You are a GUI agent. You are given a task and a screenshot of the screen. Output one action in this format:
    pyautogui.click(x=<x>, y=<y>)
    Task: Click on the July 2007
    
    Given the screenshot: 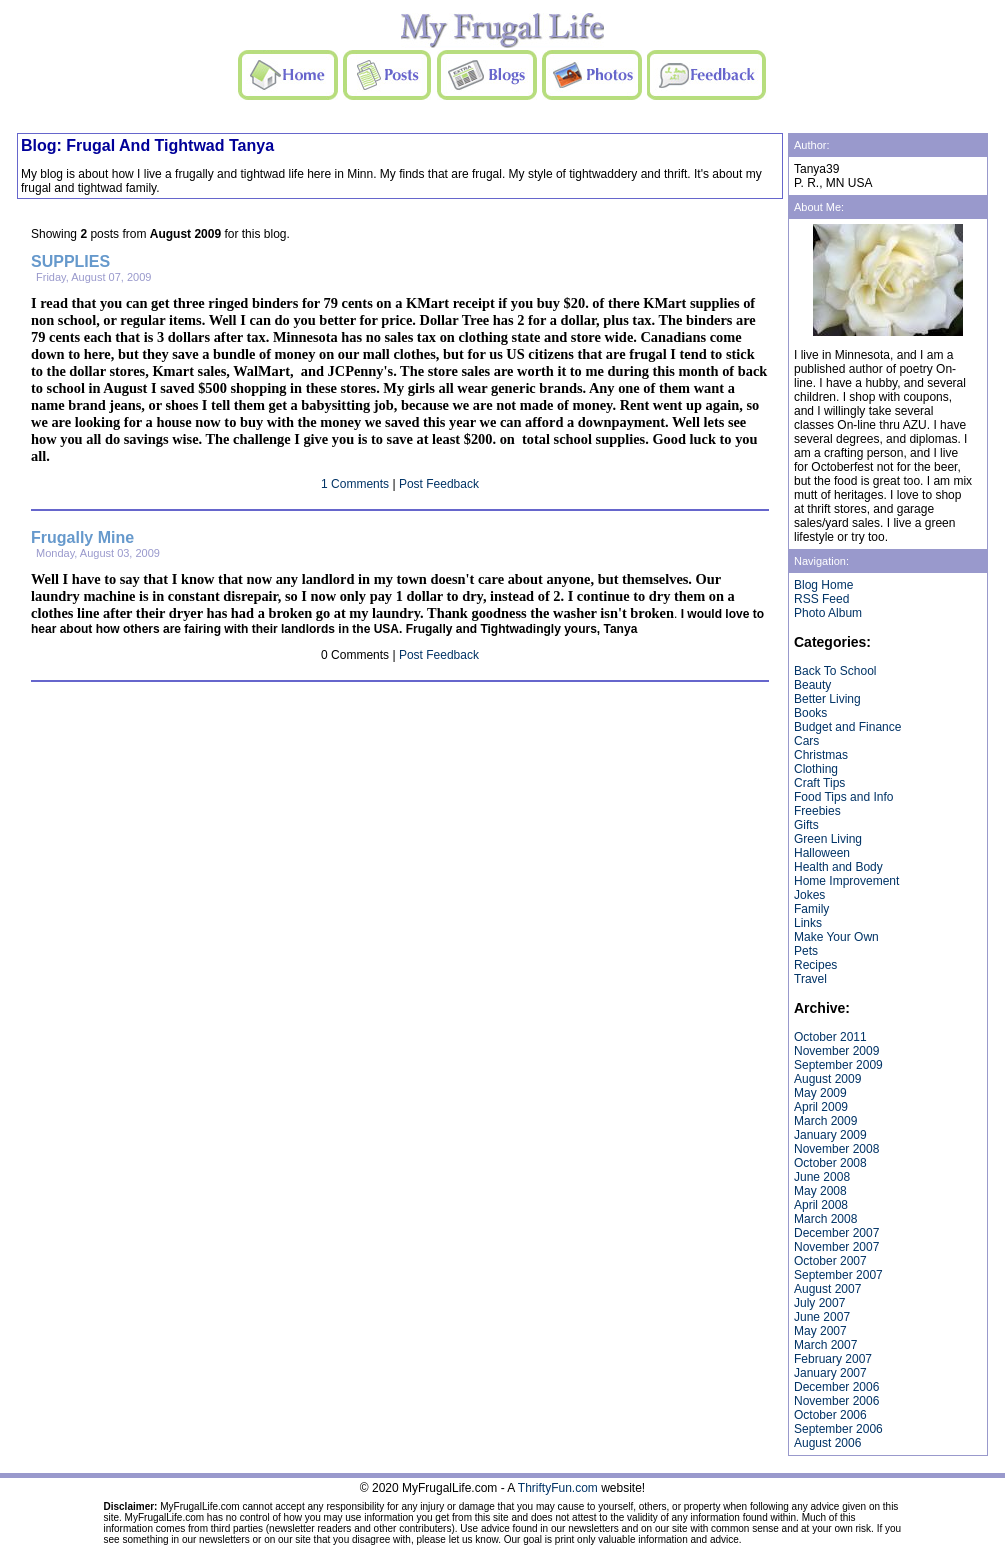 What is the action you would take?
    pyautogui.click(x=819, y=1303)
    